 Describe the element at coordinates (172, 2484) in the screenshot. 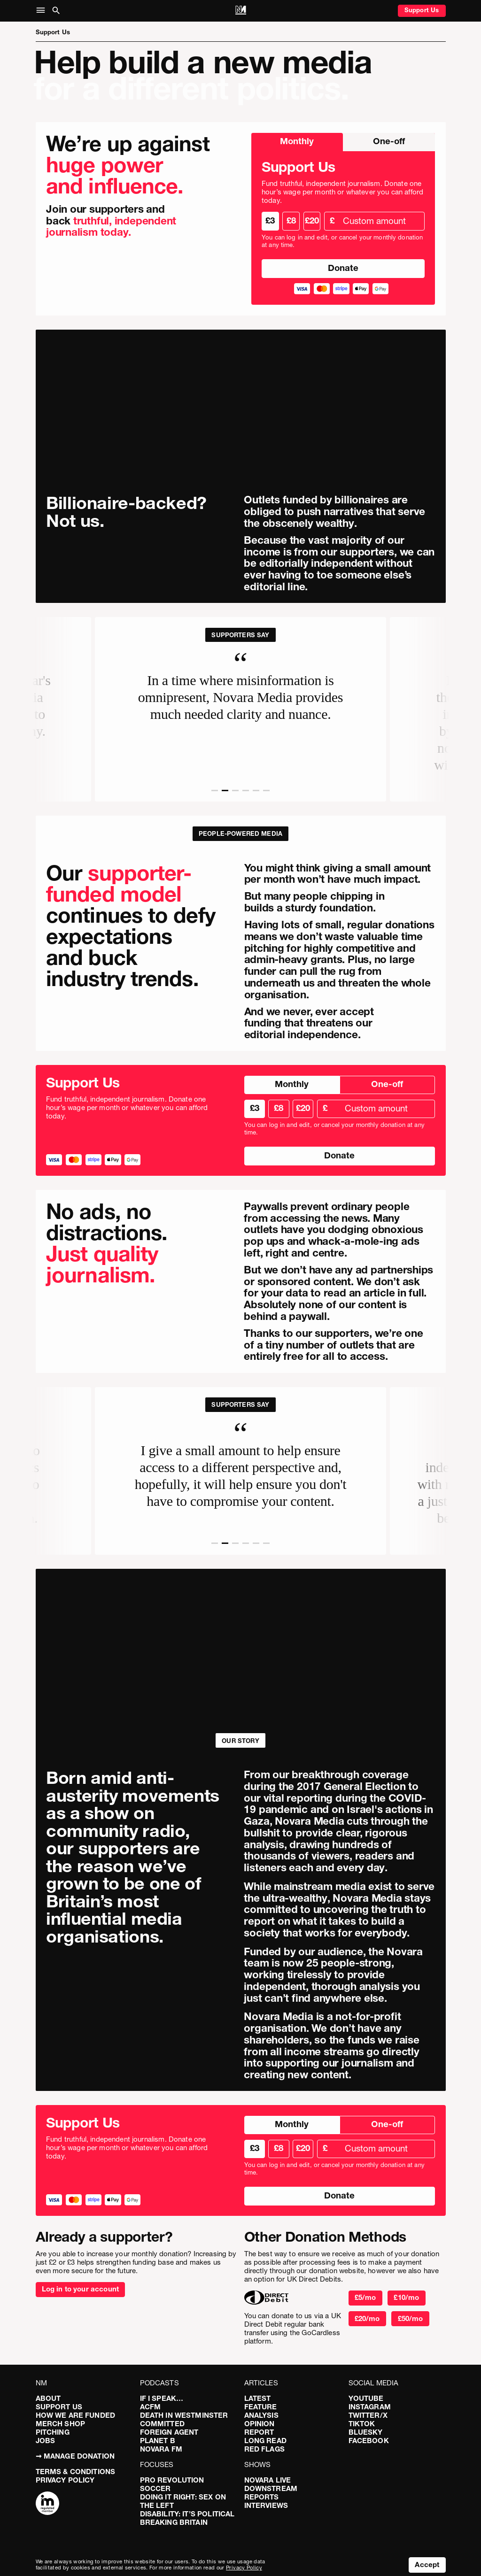

I see `Pro Revolution Soccer` at that location.